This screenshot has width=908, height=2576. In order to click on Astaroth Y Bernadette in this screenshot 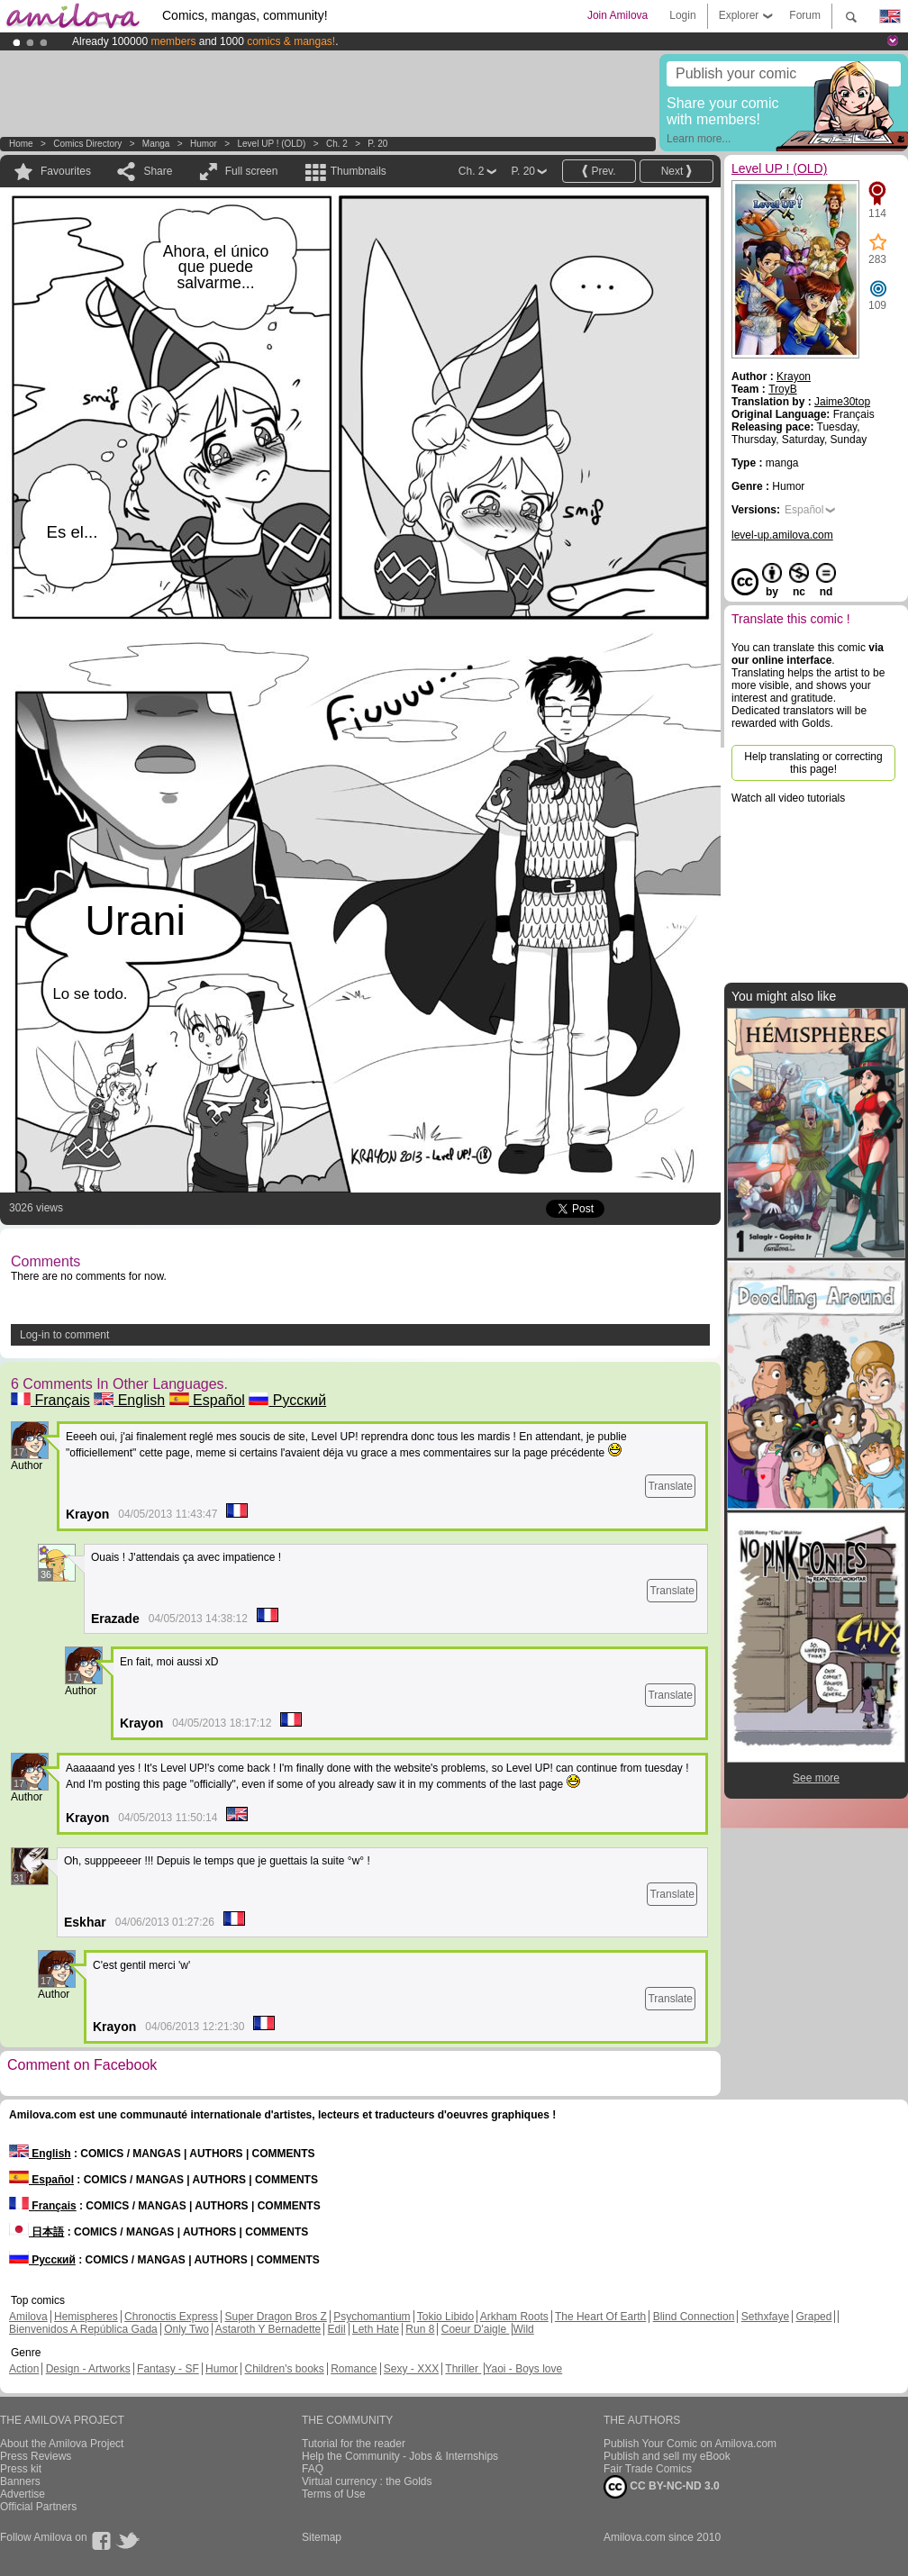, I will do `click(268, 2329)`.